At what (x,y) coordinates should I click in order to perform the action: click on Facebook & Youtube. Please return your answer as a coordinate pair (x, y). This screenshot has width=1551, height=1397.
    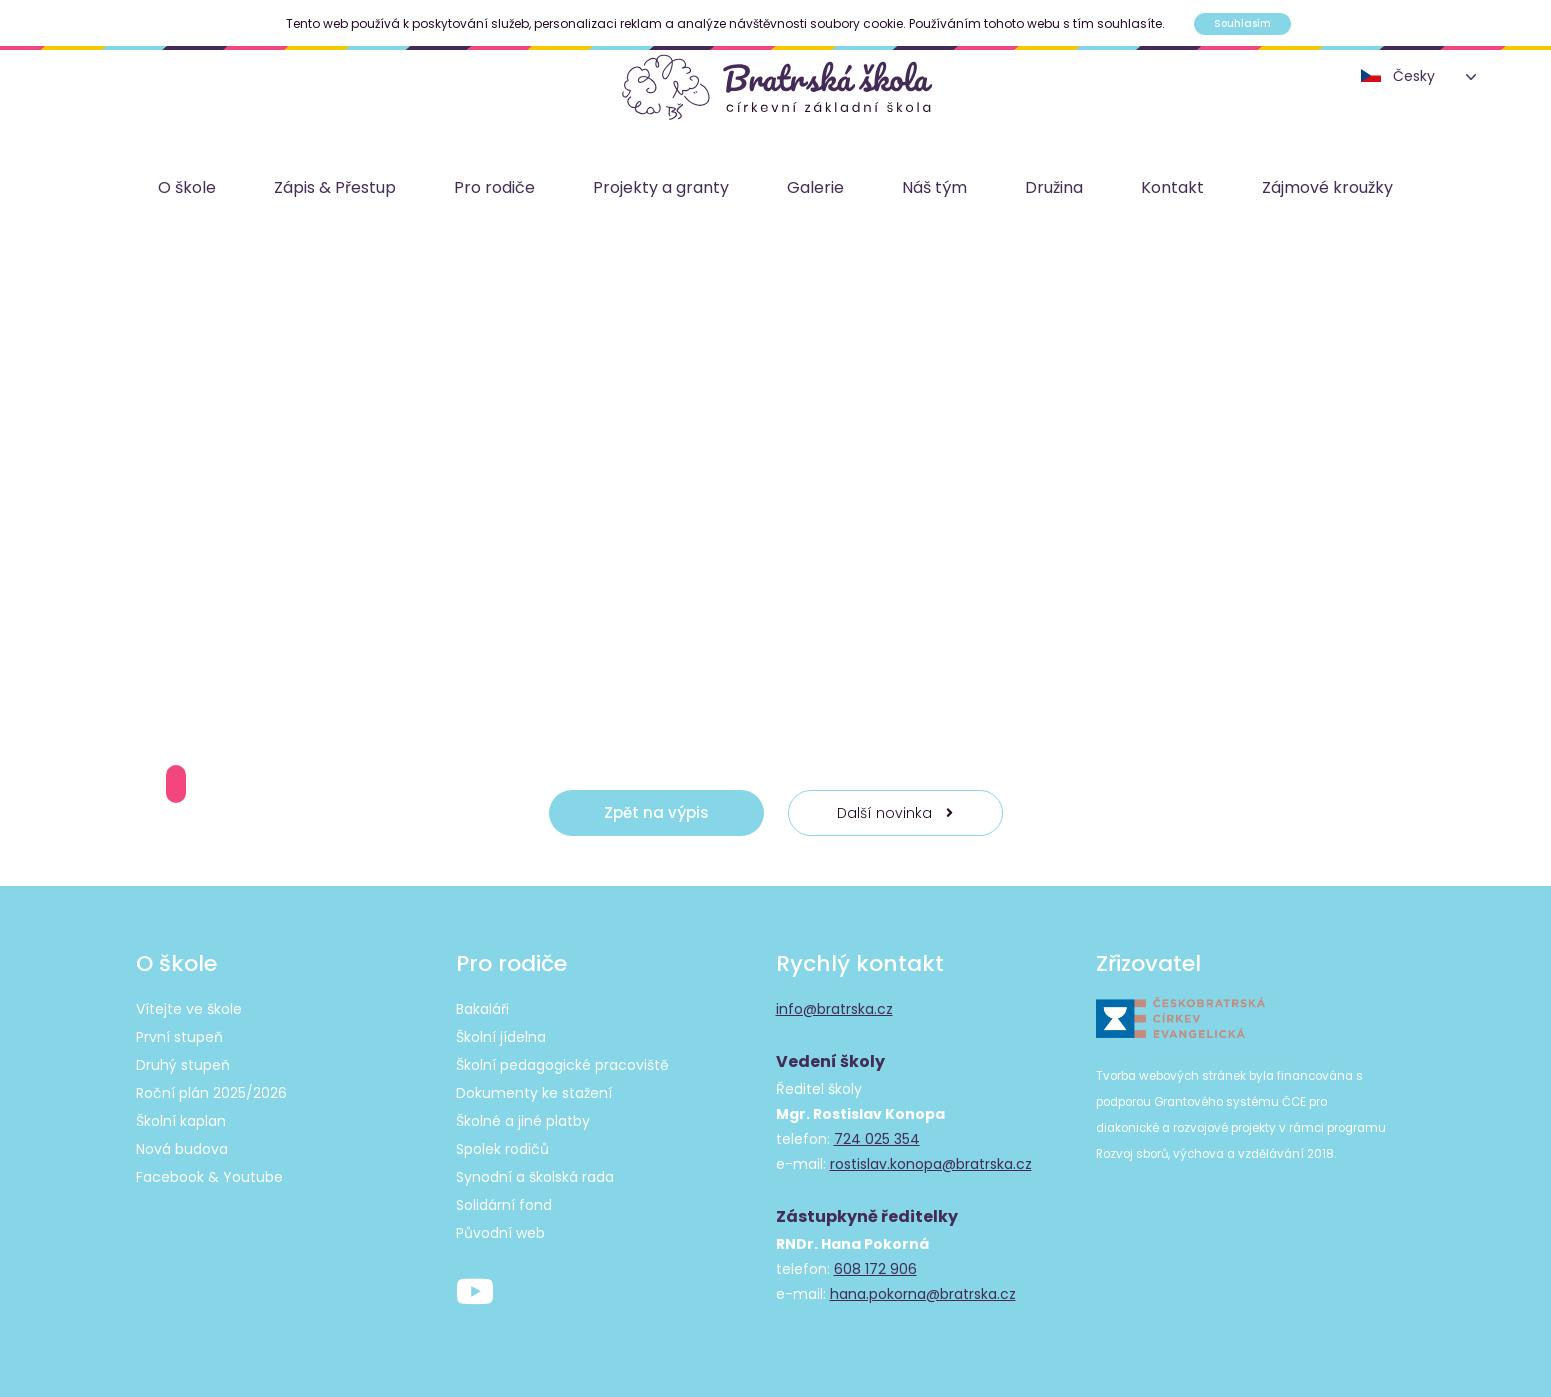
    Looking at the image, I should click on (209, 1177).